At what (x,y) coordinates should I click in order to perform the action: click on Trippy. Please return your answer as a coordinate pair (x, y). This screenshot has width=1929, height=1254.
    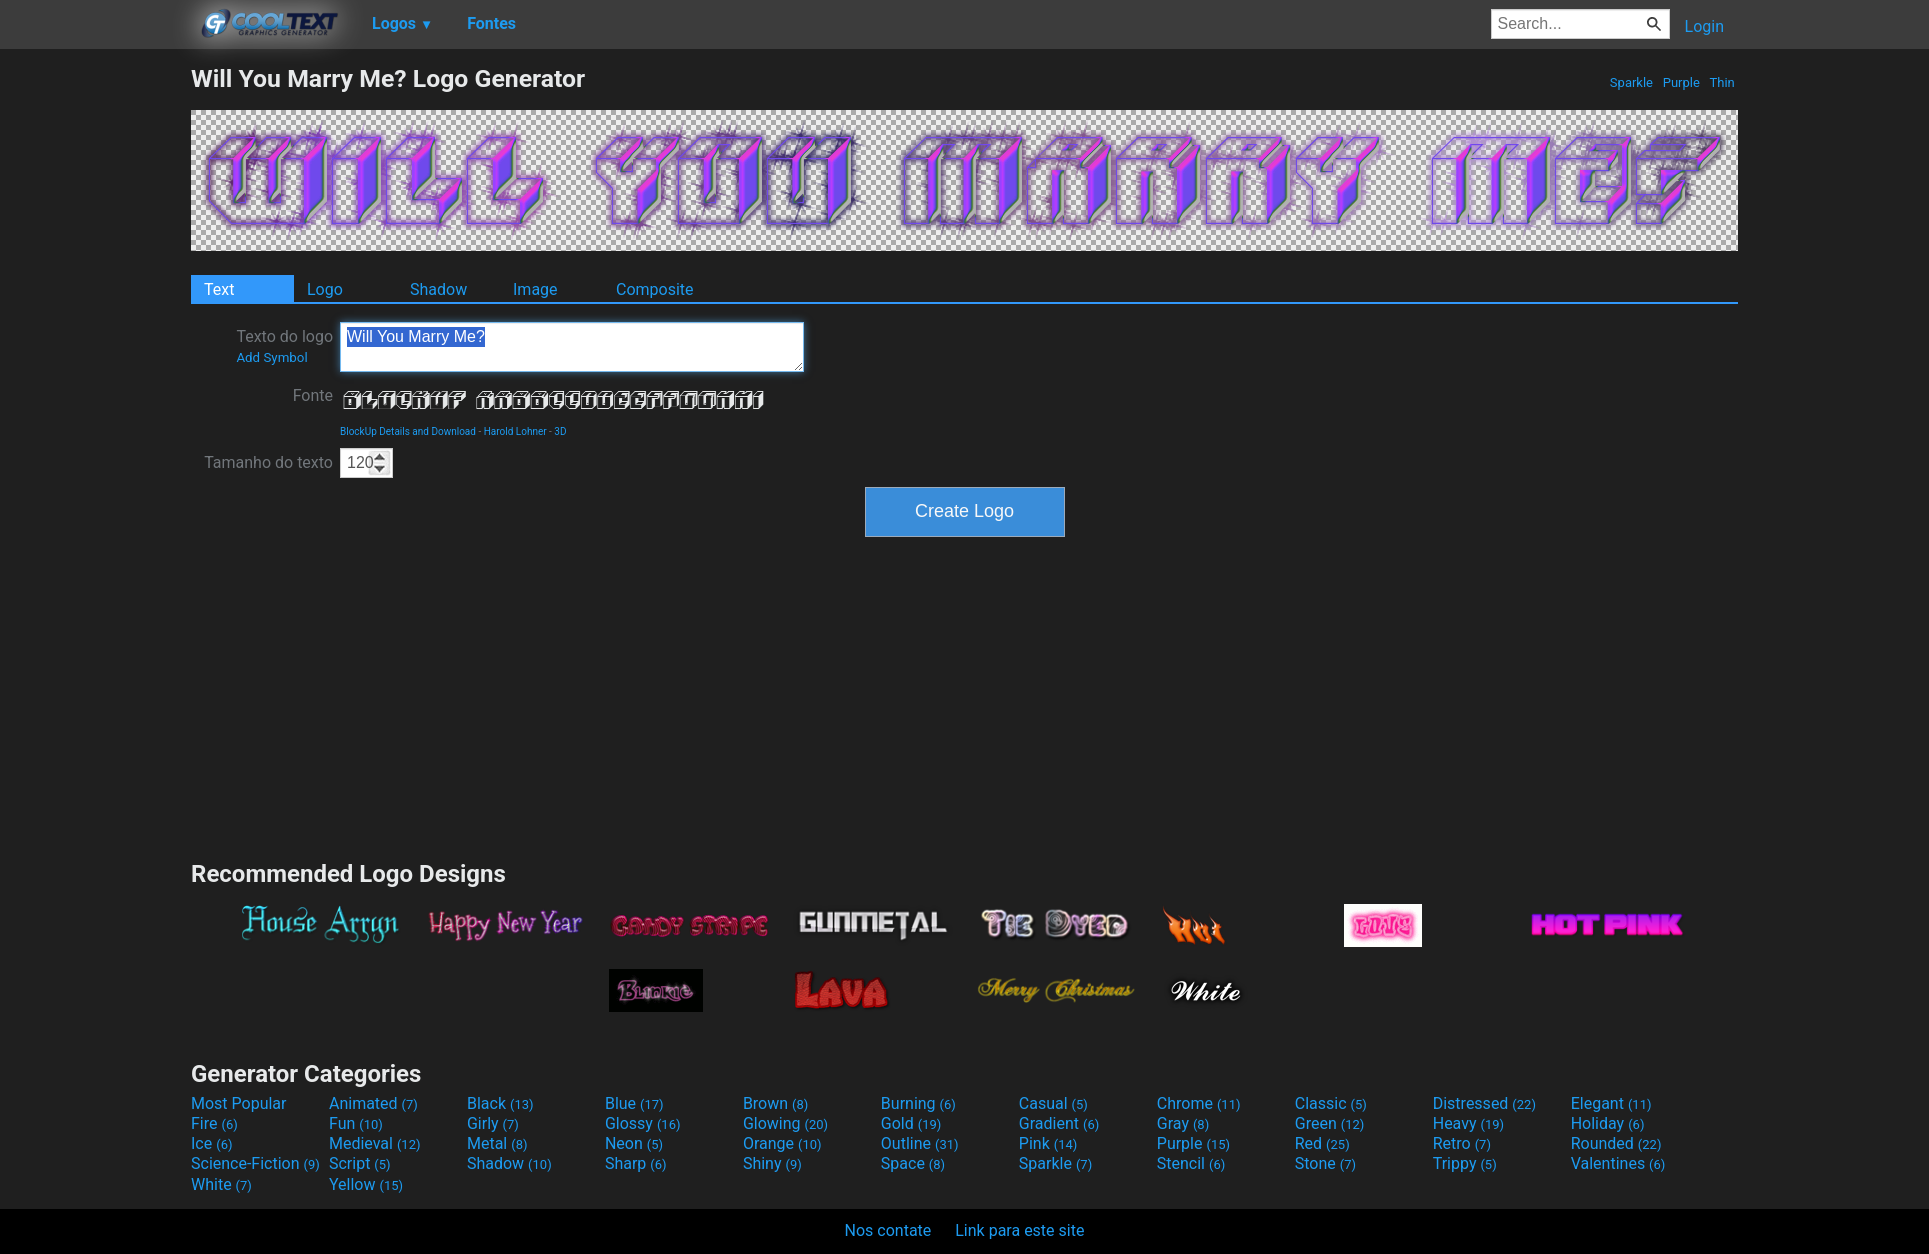
    Looking at the image, I should click on (1465, 1163).